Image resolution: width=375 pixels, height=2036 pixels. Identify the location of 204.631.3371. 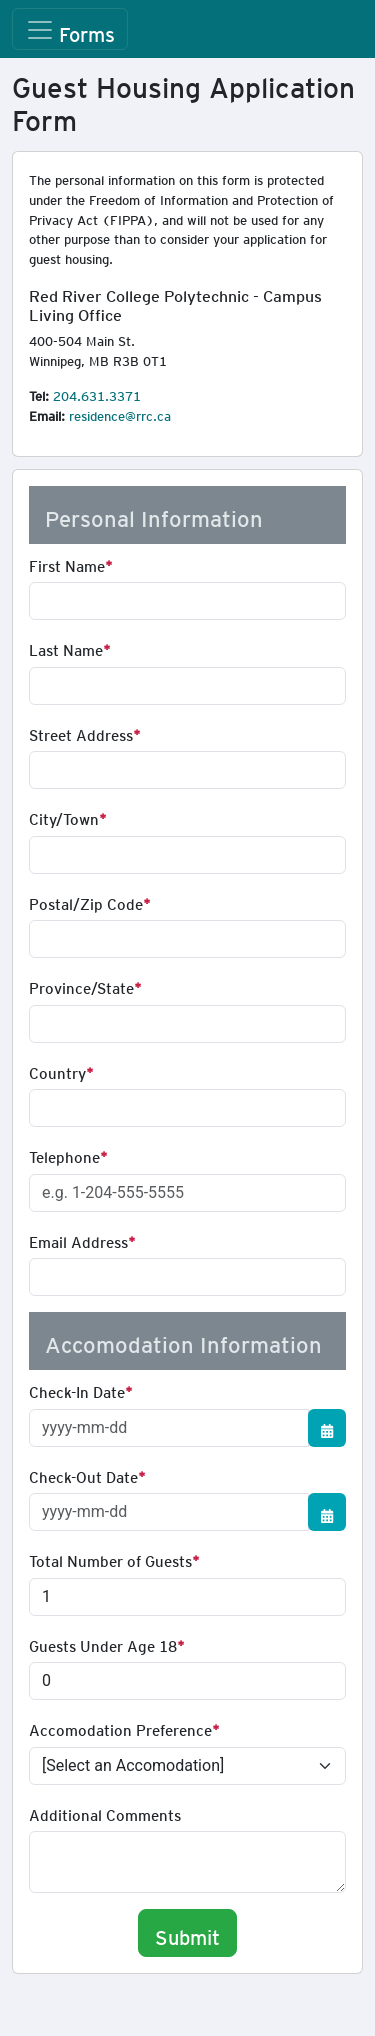
(97, 393).